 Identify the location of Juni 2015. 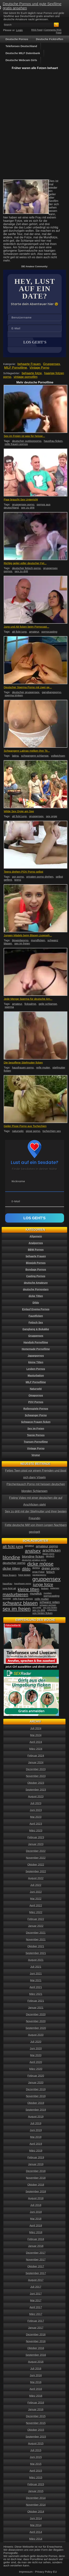
(36, 2457).